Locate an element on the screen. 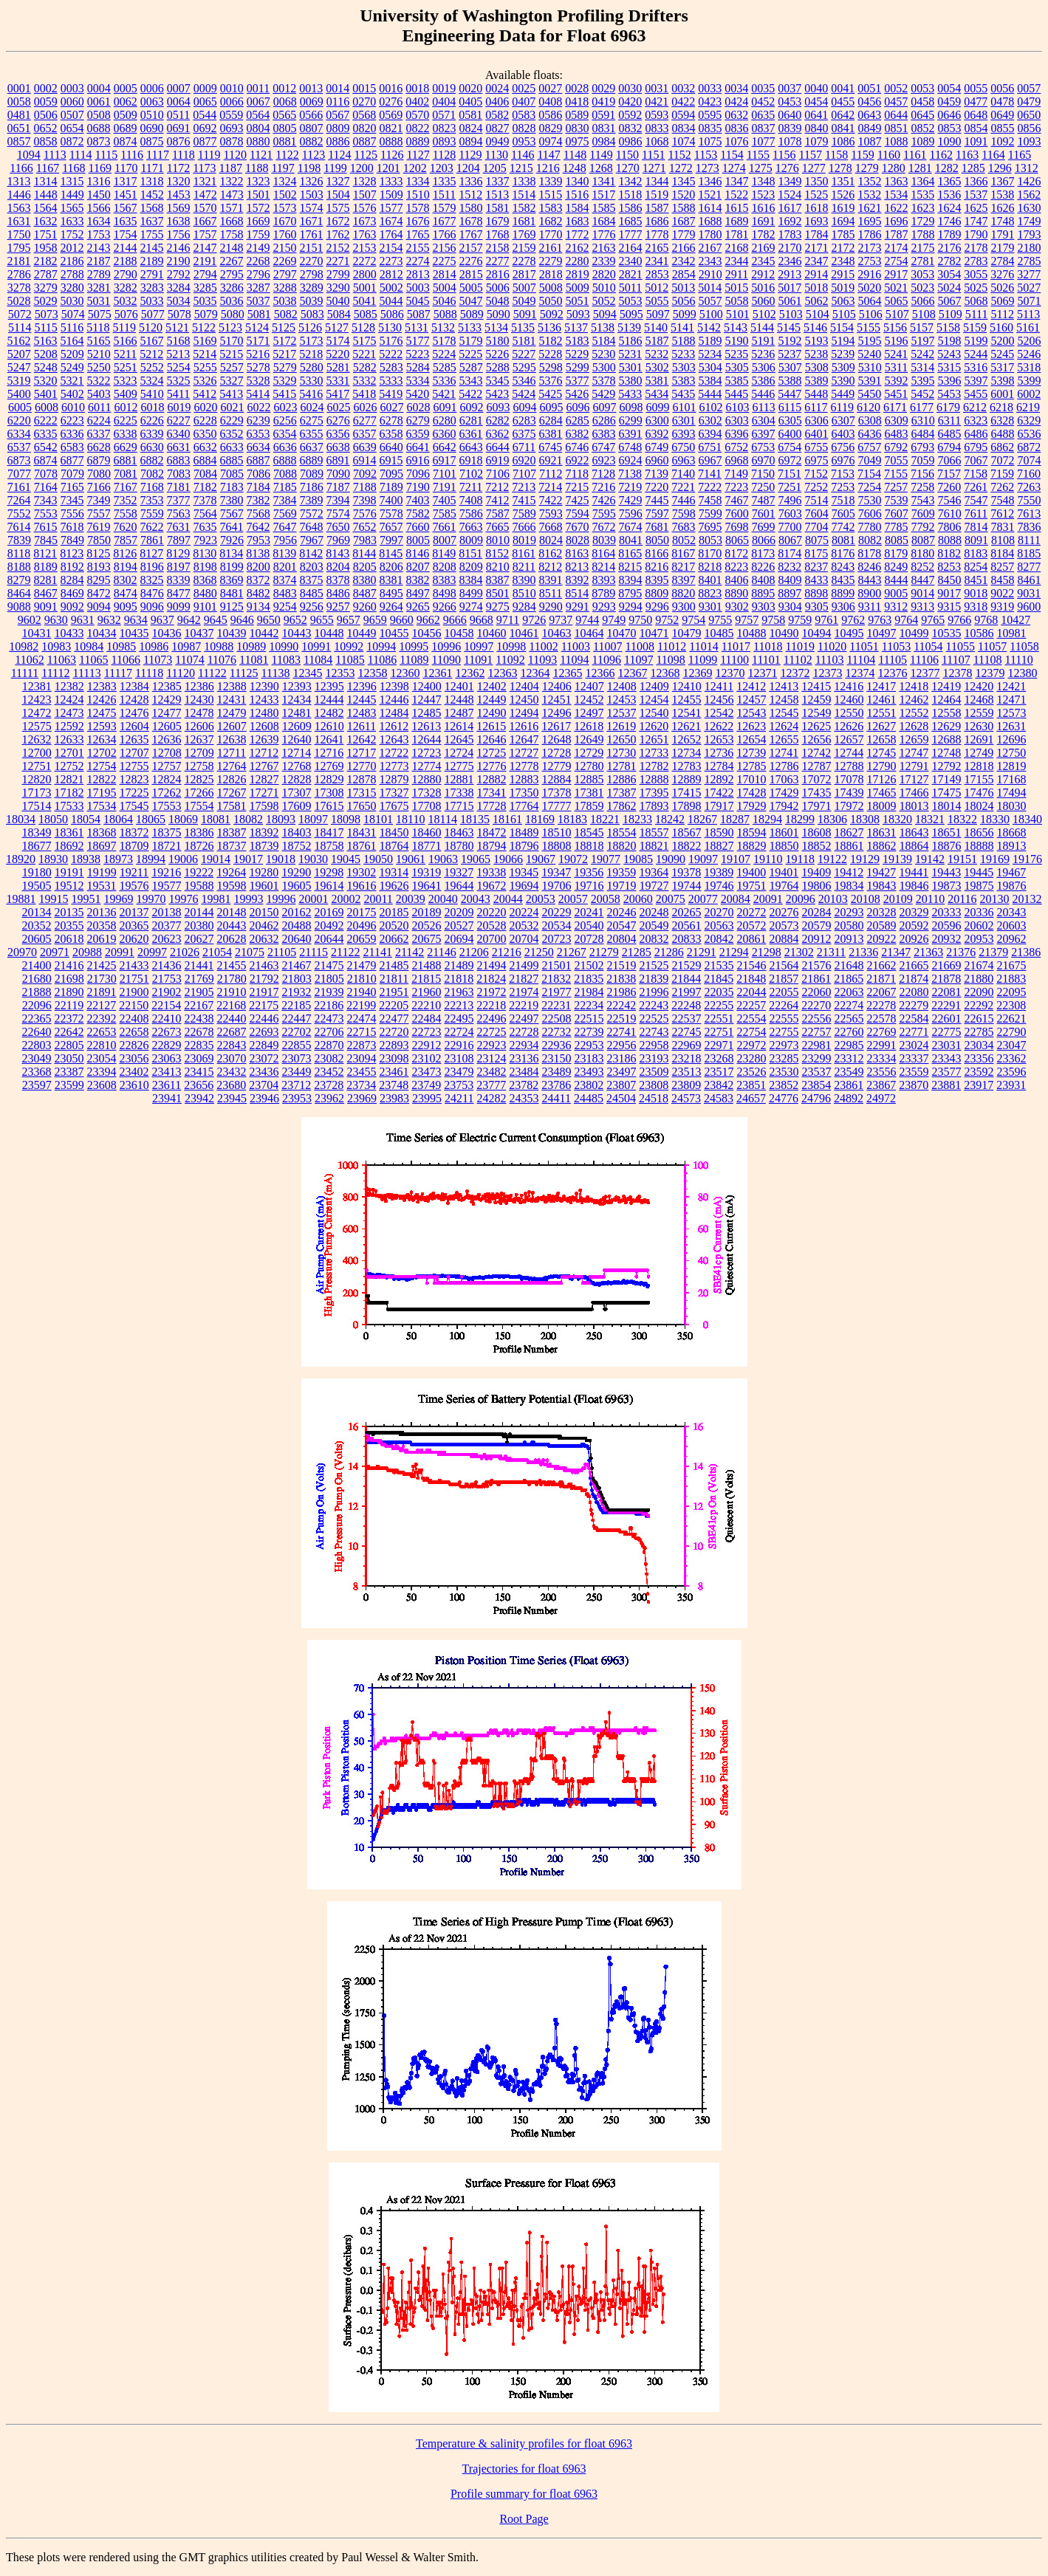 This screenshot has height=2576, width=1048. 8144 is located at coordinates (364, 553).